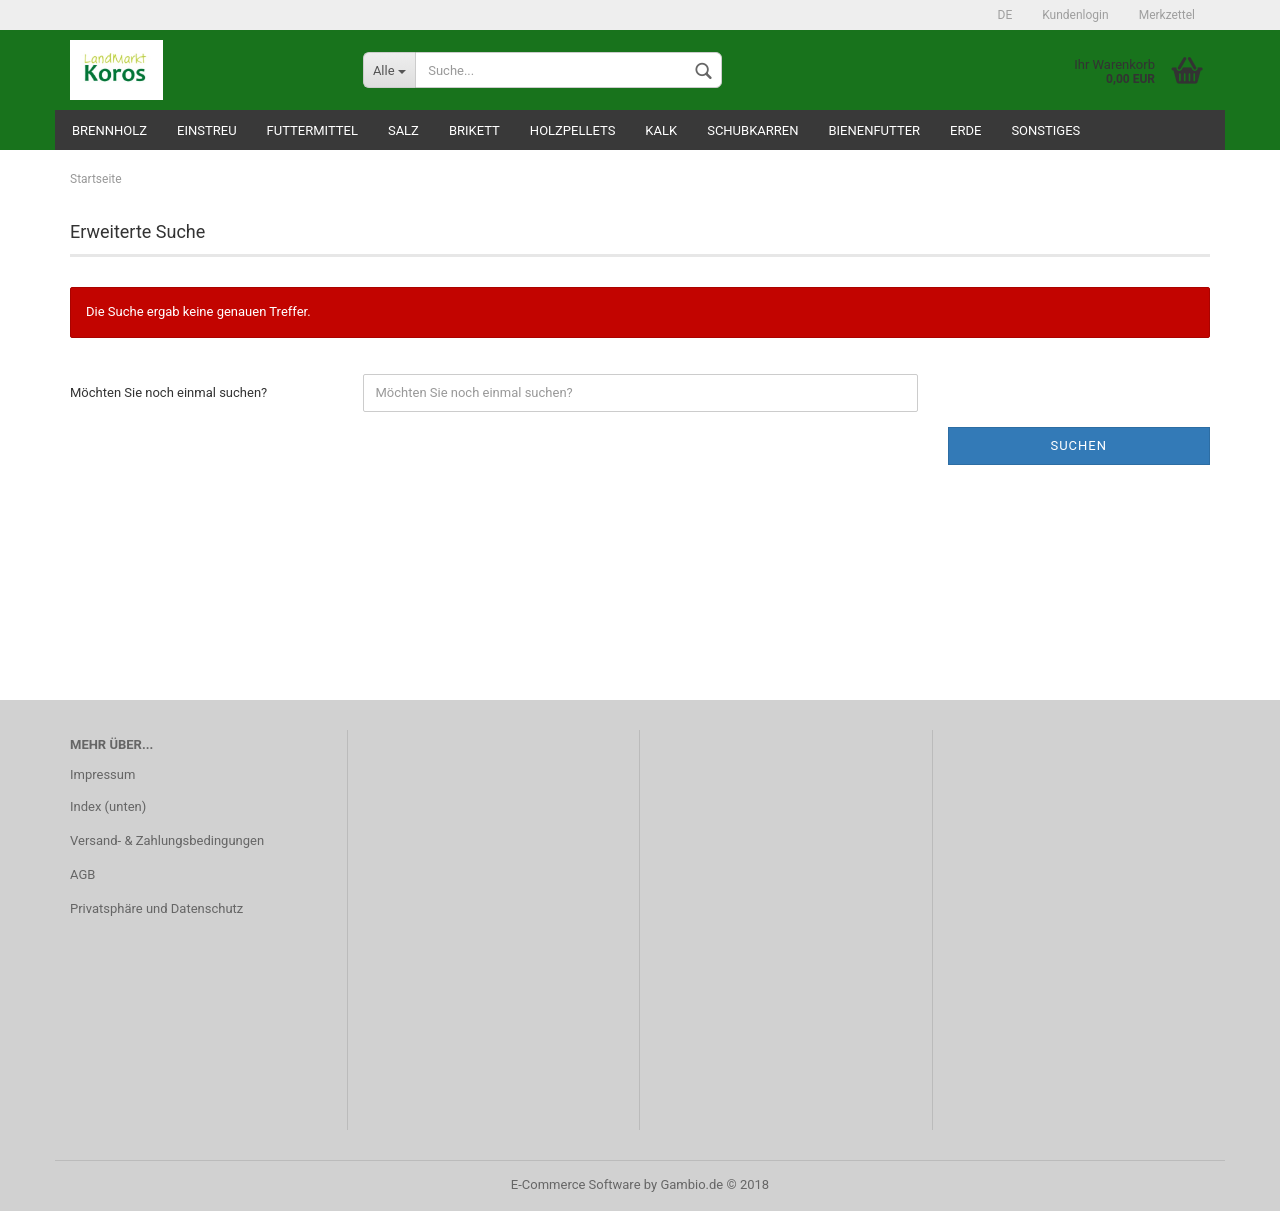  Describe the element at coordinates (108, 806) in the screenshot. I see `Index (unten)` at that location.